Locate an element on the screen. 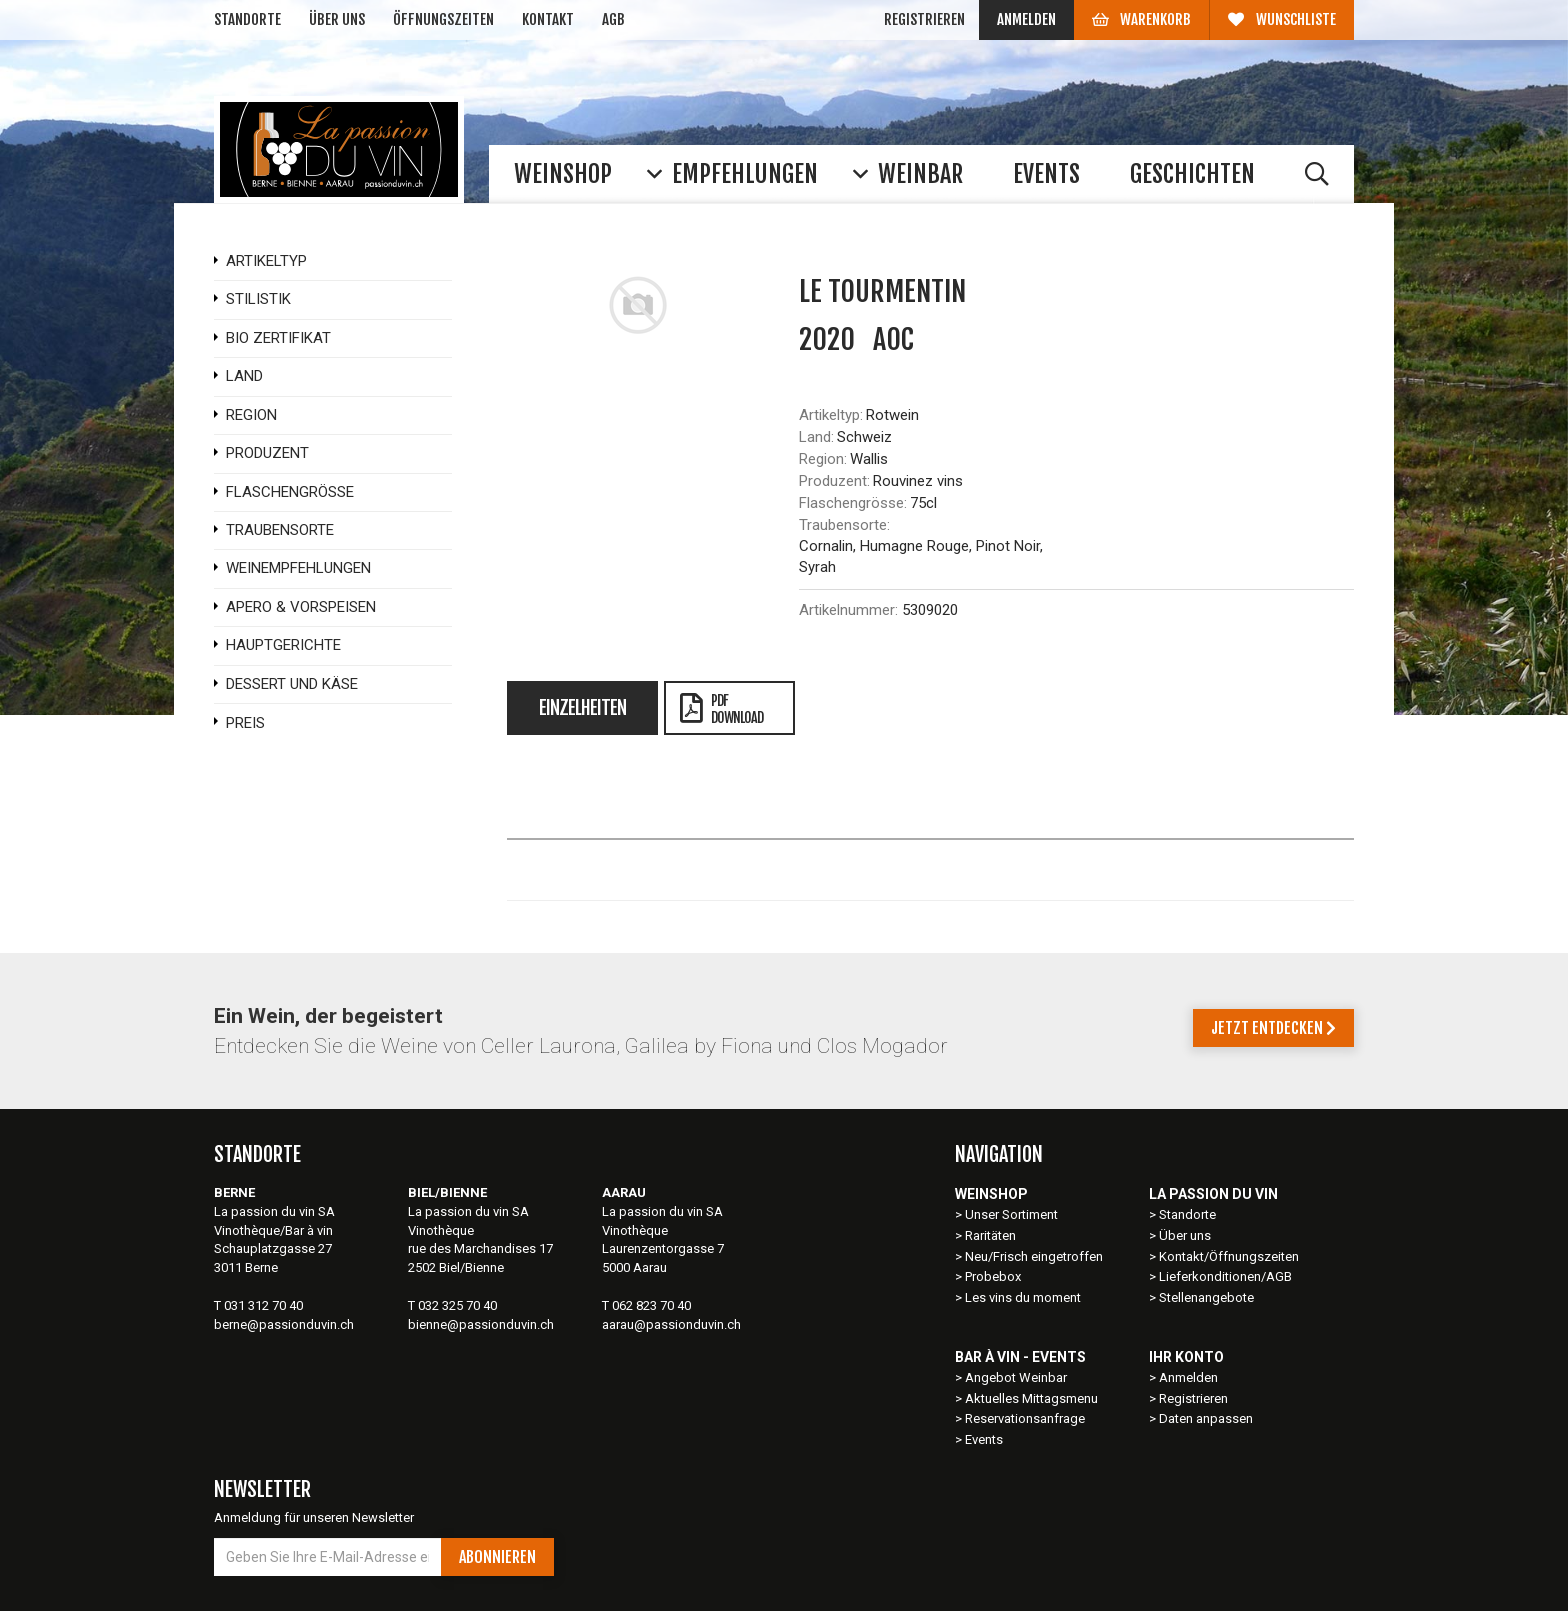 This screenshot has width=1568, height=1611. aarau@passionduvin.ch is located at coordinates (671, 1324).